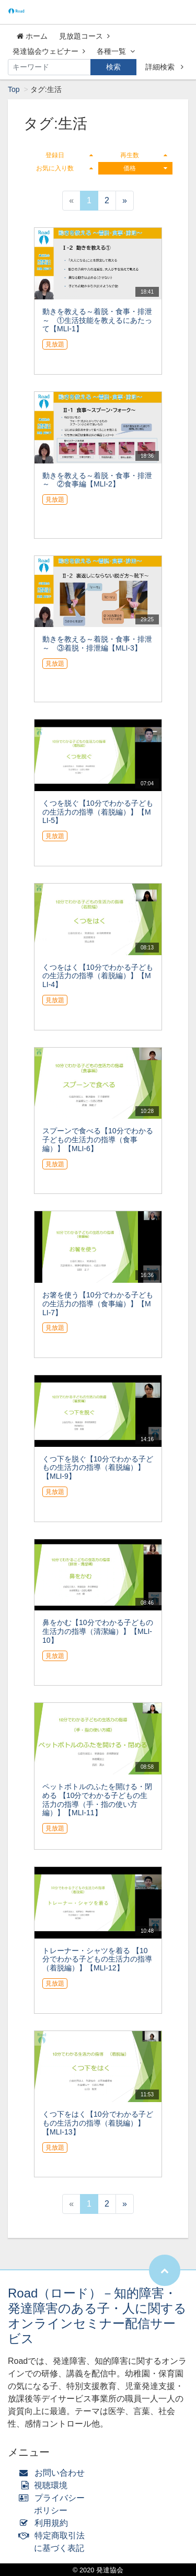  What do you see at coordinates (45, 2485) in the screenshot?
I see `視聴環境` at bounding box center [45, 2485].